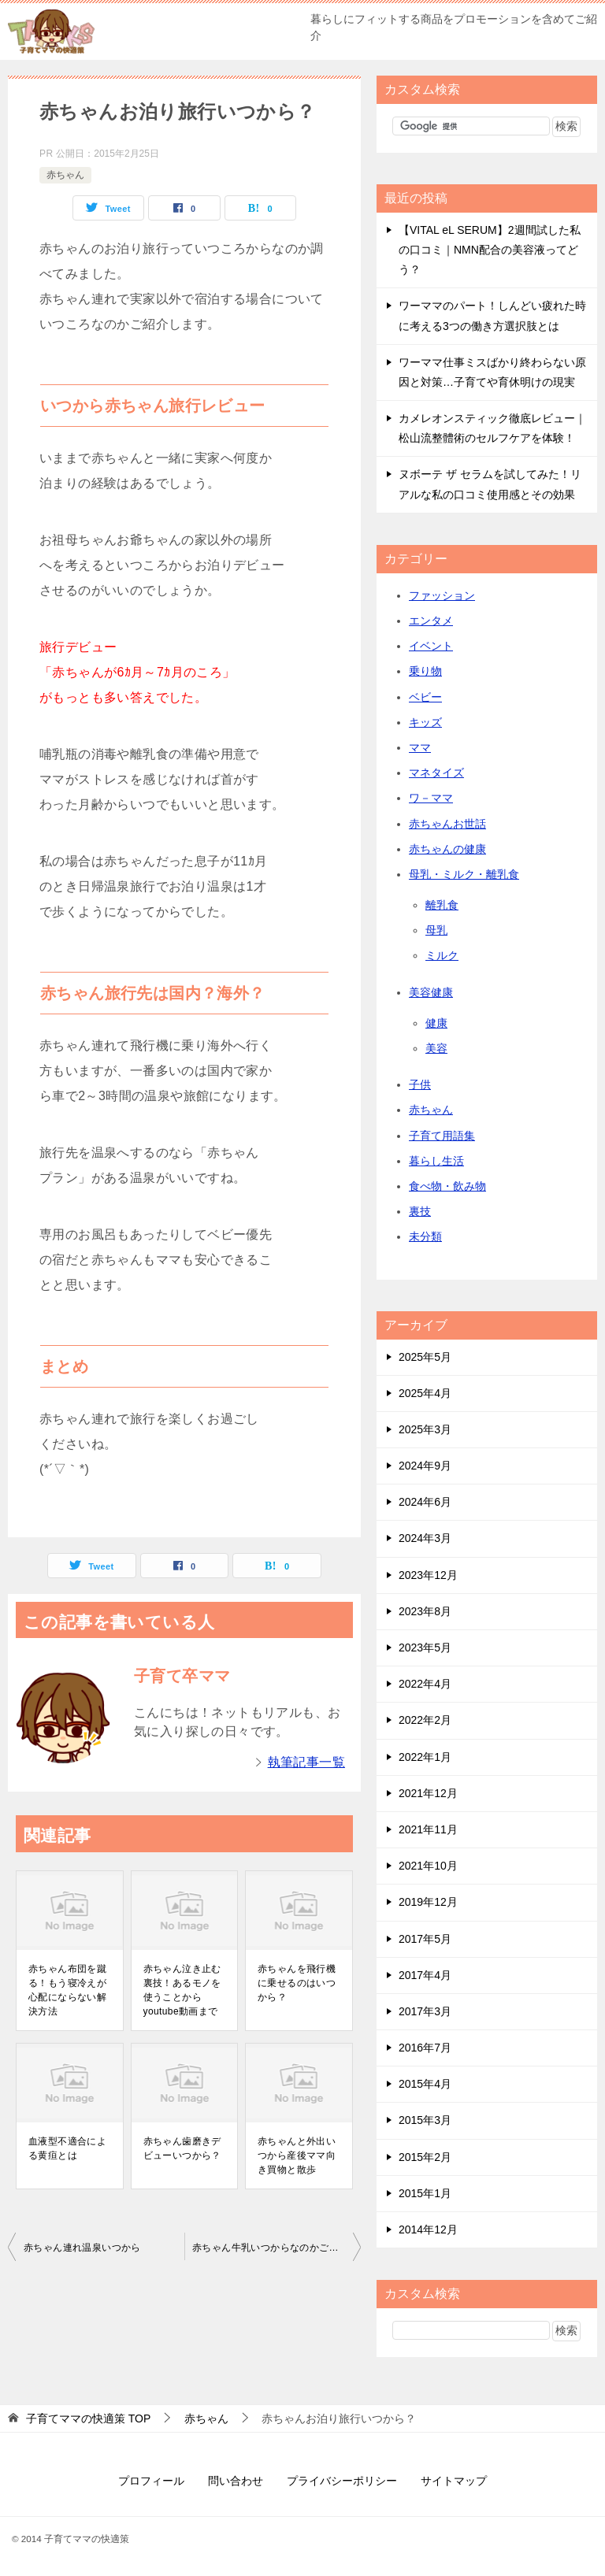  Describe the element at coordinates (297, 2155) in the screenshot. I see `赤ちゃんと外出いつから産後ママ向き買物と散歩` at that location.